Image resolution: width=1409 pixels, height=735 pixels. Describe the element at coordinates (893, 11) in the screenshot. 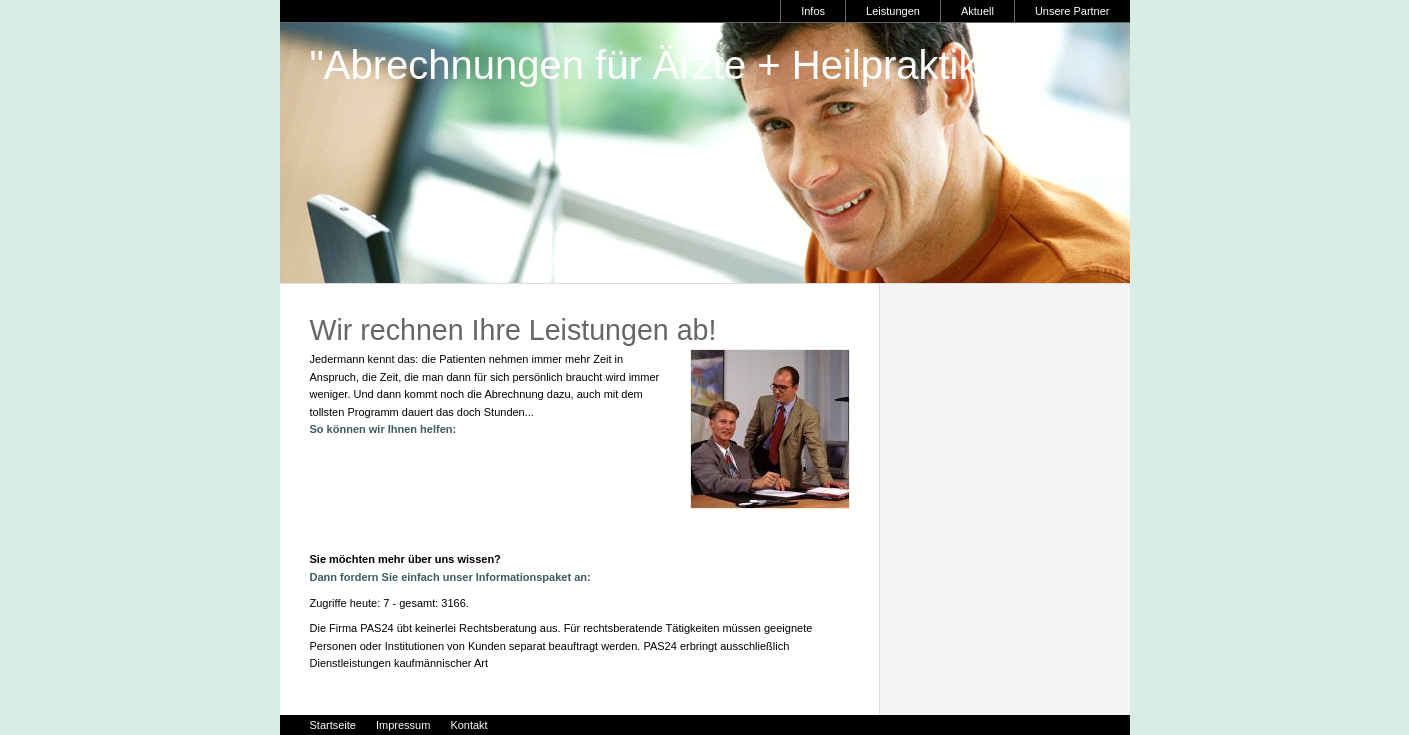

I see `Leistungen` at that location.